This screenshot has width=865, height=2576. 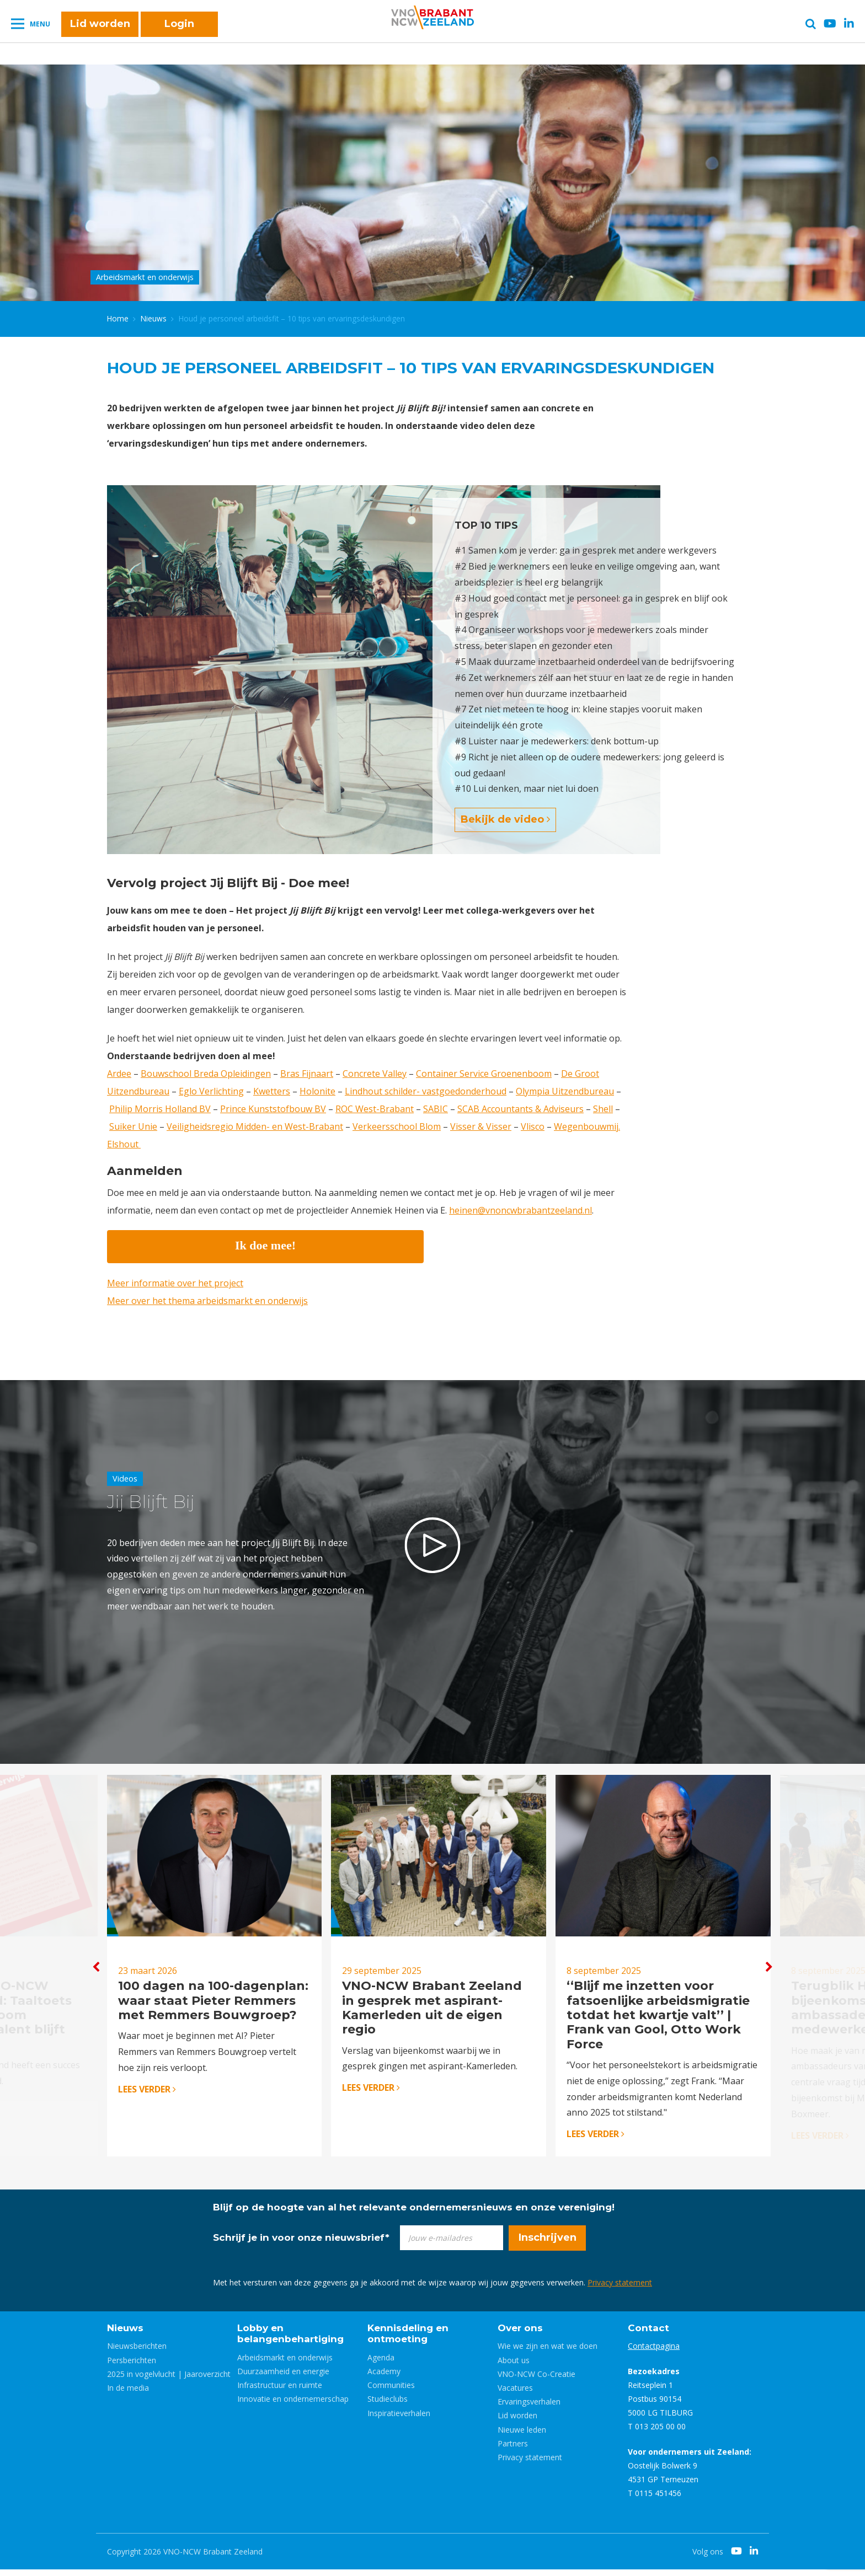 I want to click on Bouwschool Breda Opleidingen, so click(x=206, y=1073).